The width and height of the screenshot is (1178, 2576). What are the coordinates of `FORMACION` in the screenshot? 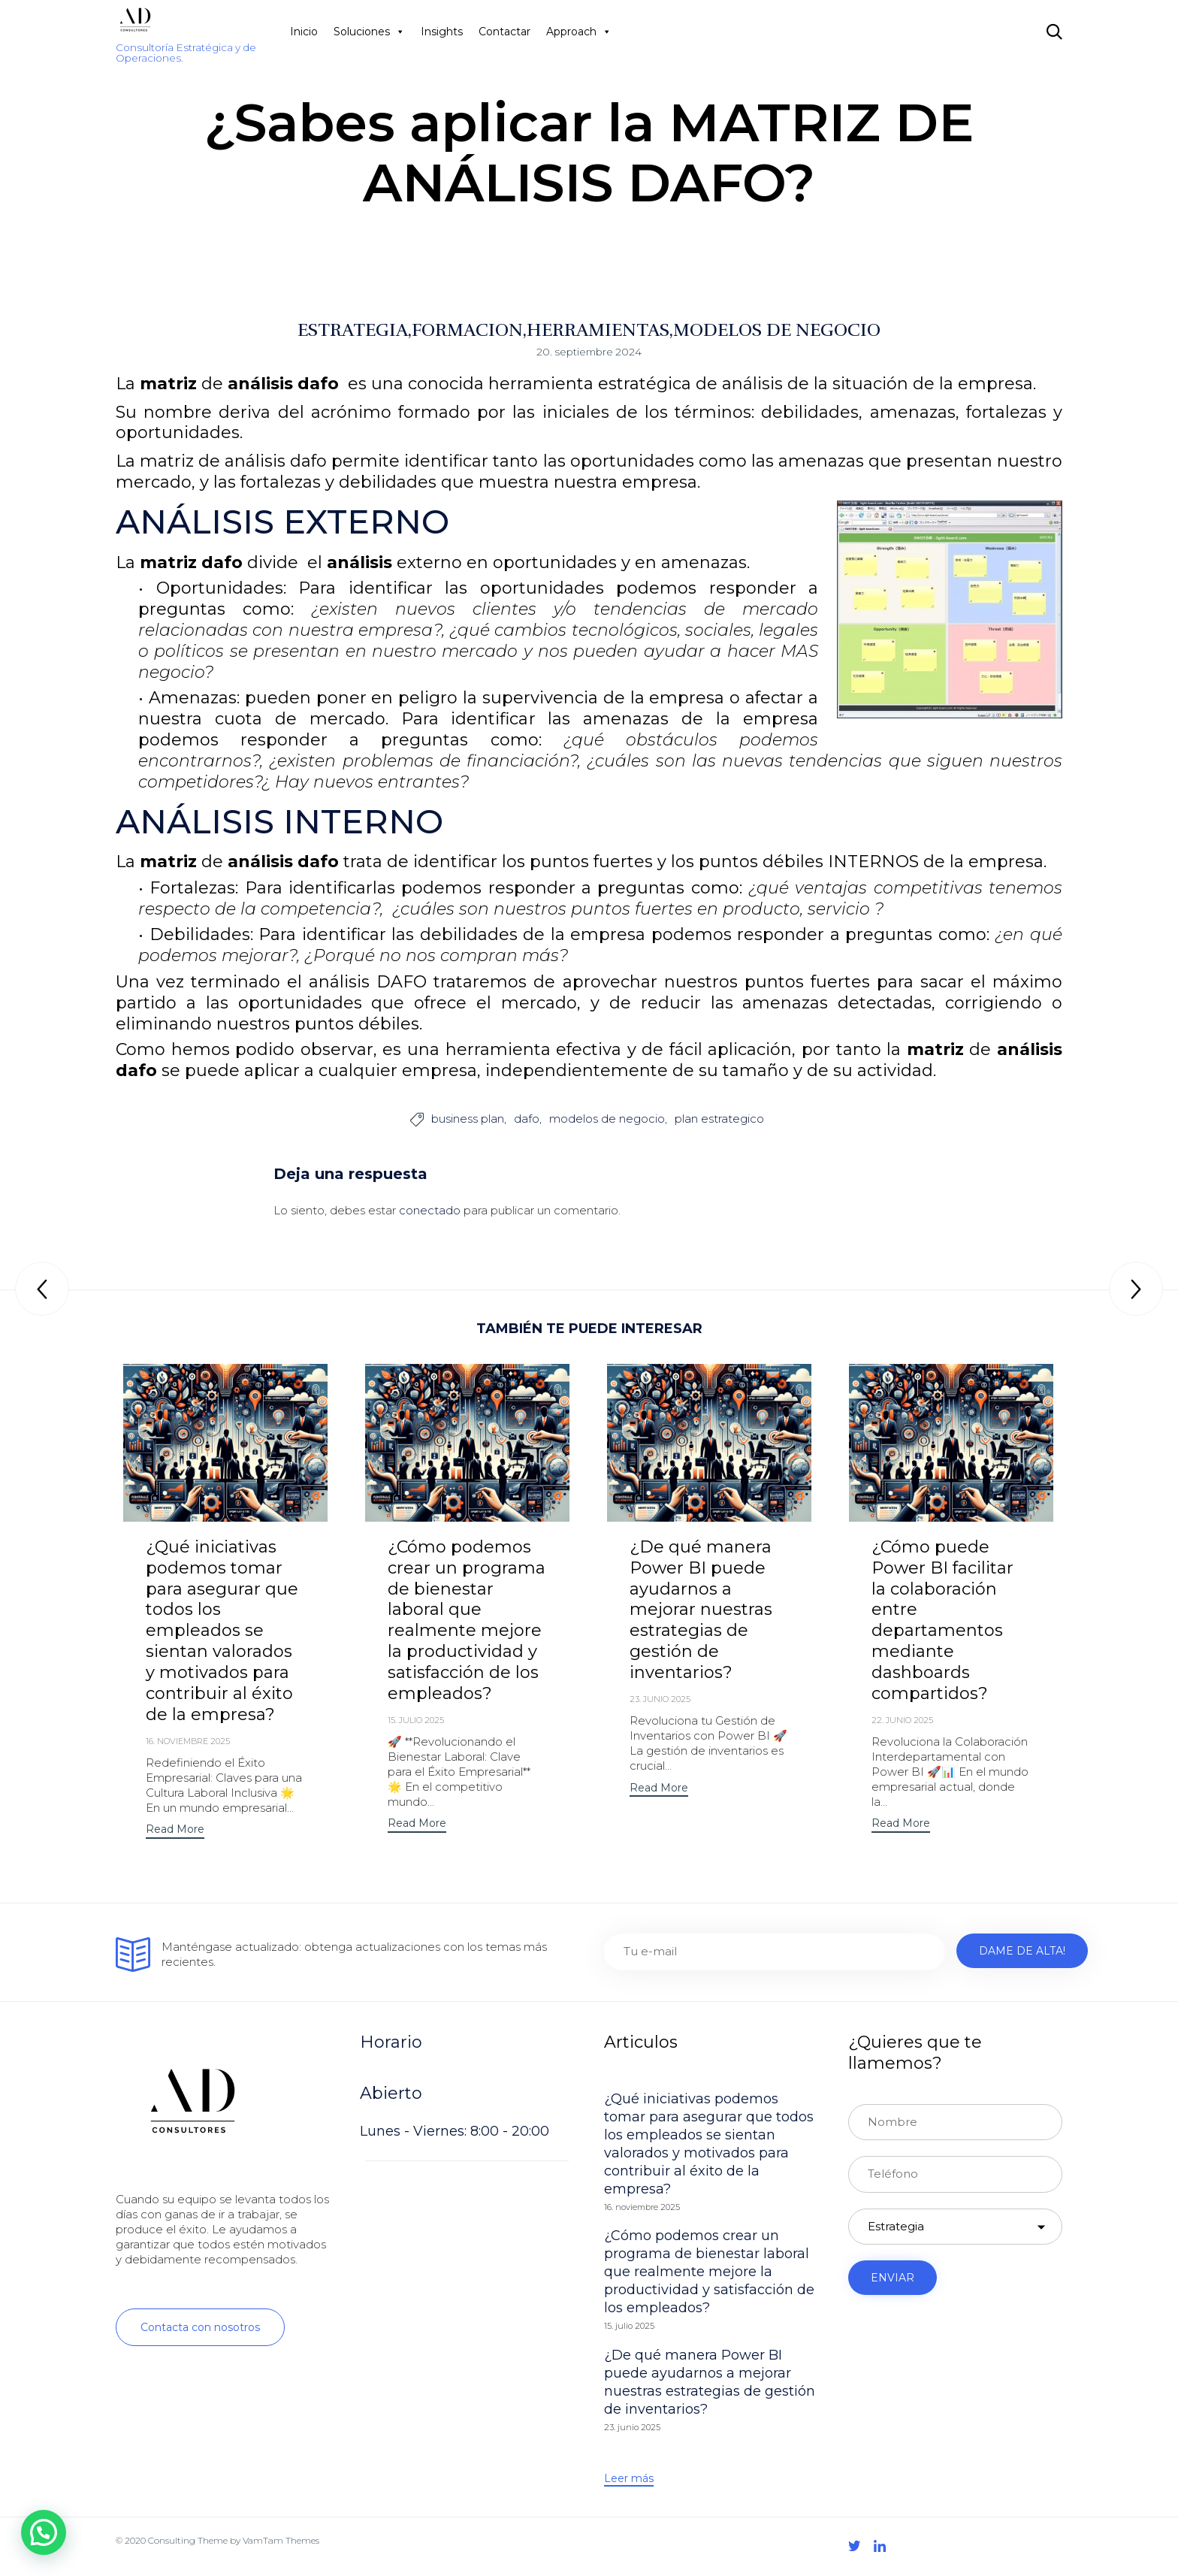 It's located at (467, 330).